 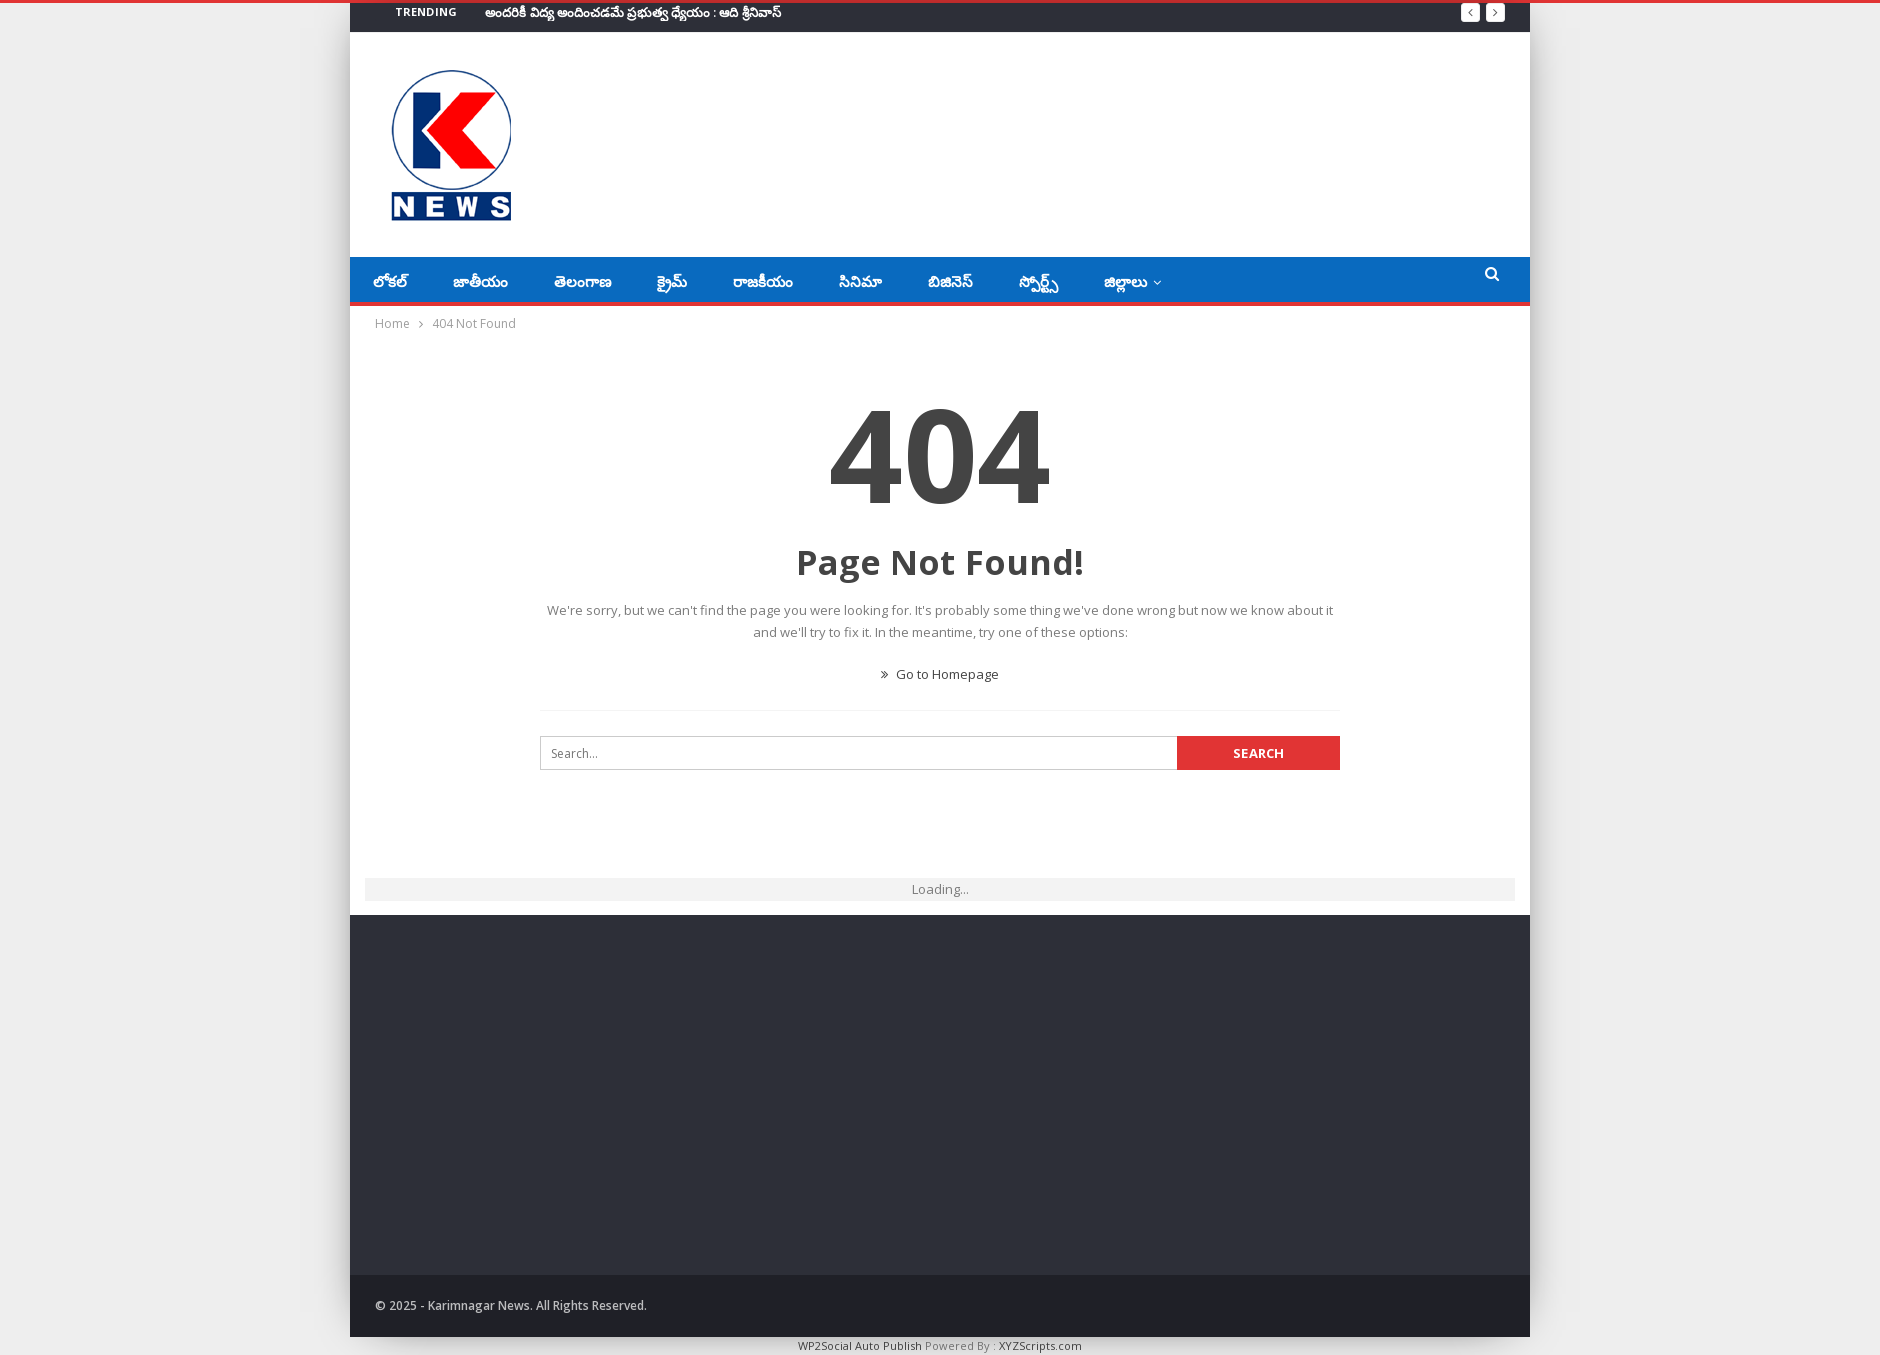 What do you see at coordinates (763, 281) in the screenshot?
I see `రాజకీయం` at bounding box center [763, 281].